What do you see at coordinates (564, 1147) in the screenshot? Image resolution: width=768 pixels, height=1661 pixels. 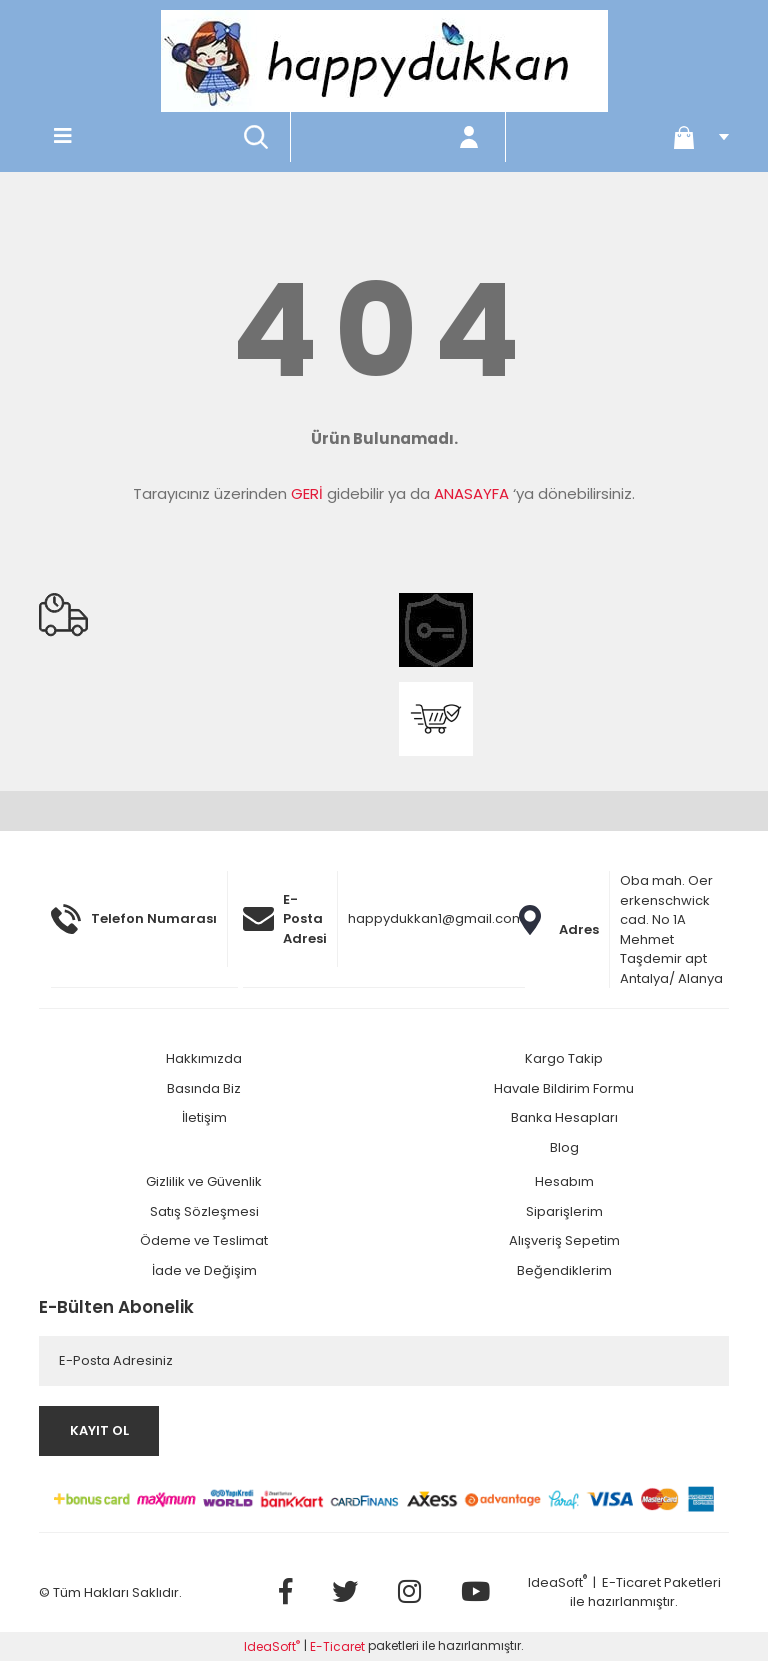 I see `Blog` at bounding box center [564, 1147].